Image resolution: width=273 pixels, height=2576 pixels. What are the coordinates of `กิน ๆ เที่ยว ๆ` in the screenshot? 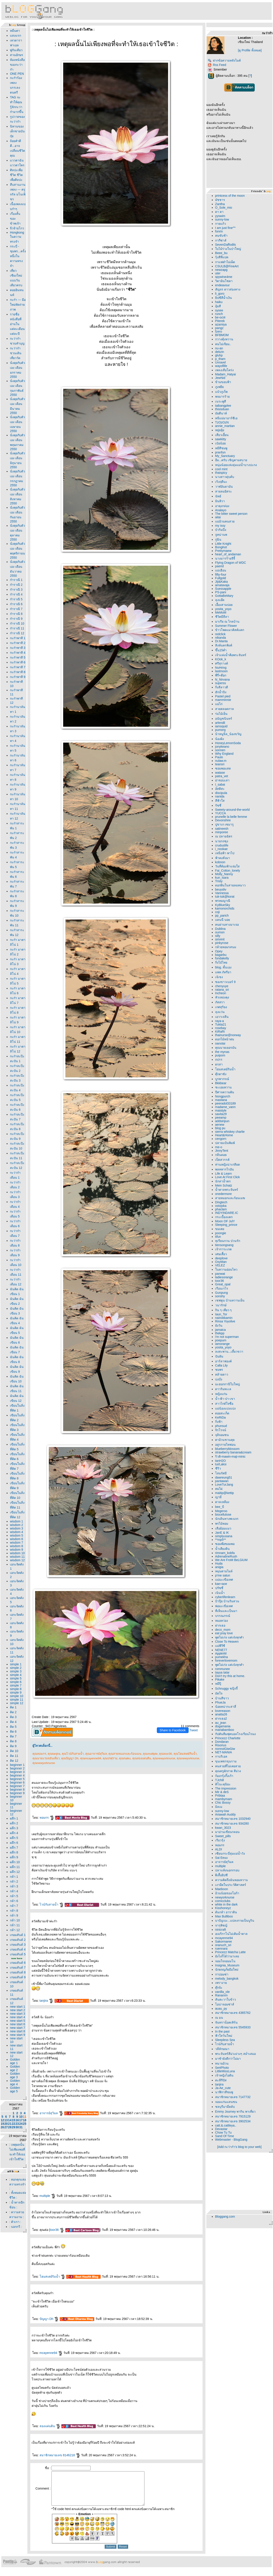 It's located at (223, 1310).